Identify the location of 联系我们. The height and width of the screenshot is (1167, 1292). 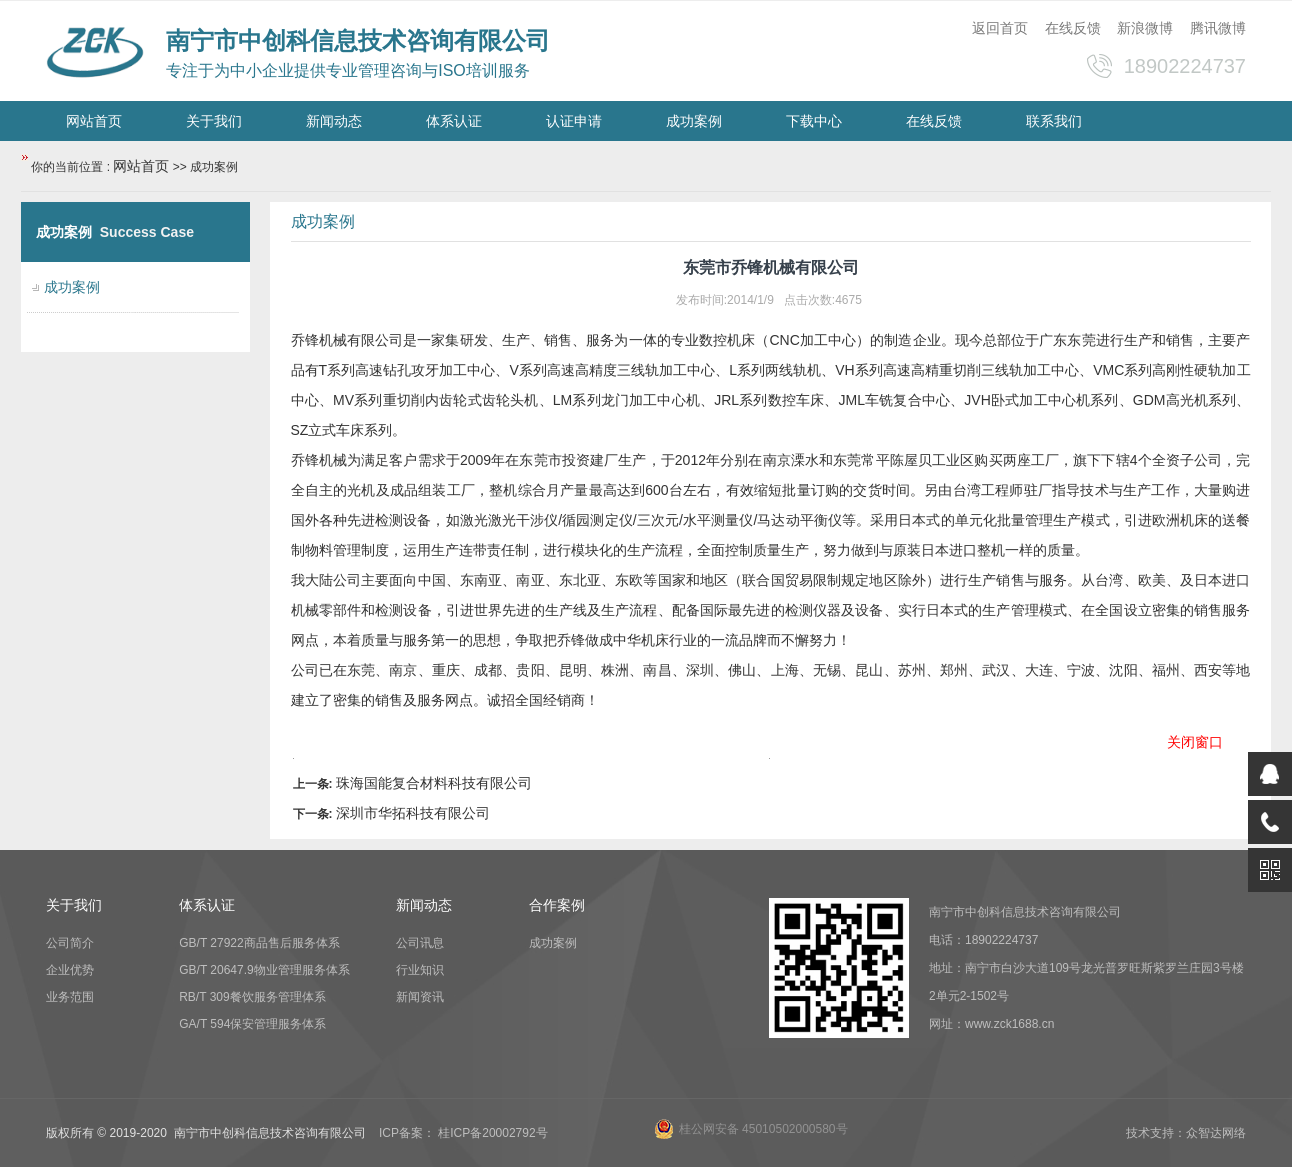
(1054, 121).